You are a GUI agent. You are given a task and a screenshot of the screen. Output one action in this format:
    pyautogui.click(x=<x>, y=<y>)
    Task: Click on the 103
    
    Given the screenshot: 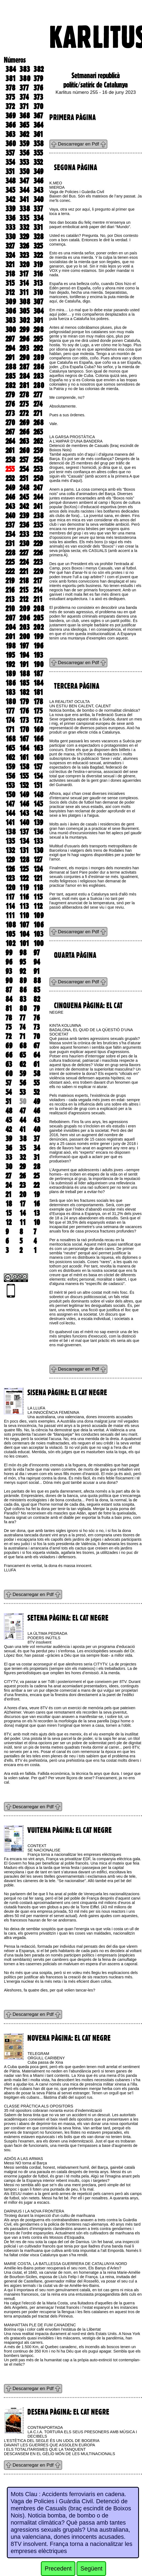 What is the action you would take?
    pyautogui.click(x=38, y=934)
    